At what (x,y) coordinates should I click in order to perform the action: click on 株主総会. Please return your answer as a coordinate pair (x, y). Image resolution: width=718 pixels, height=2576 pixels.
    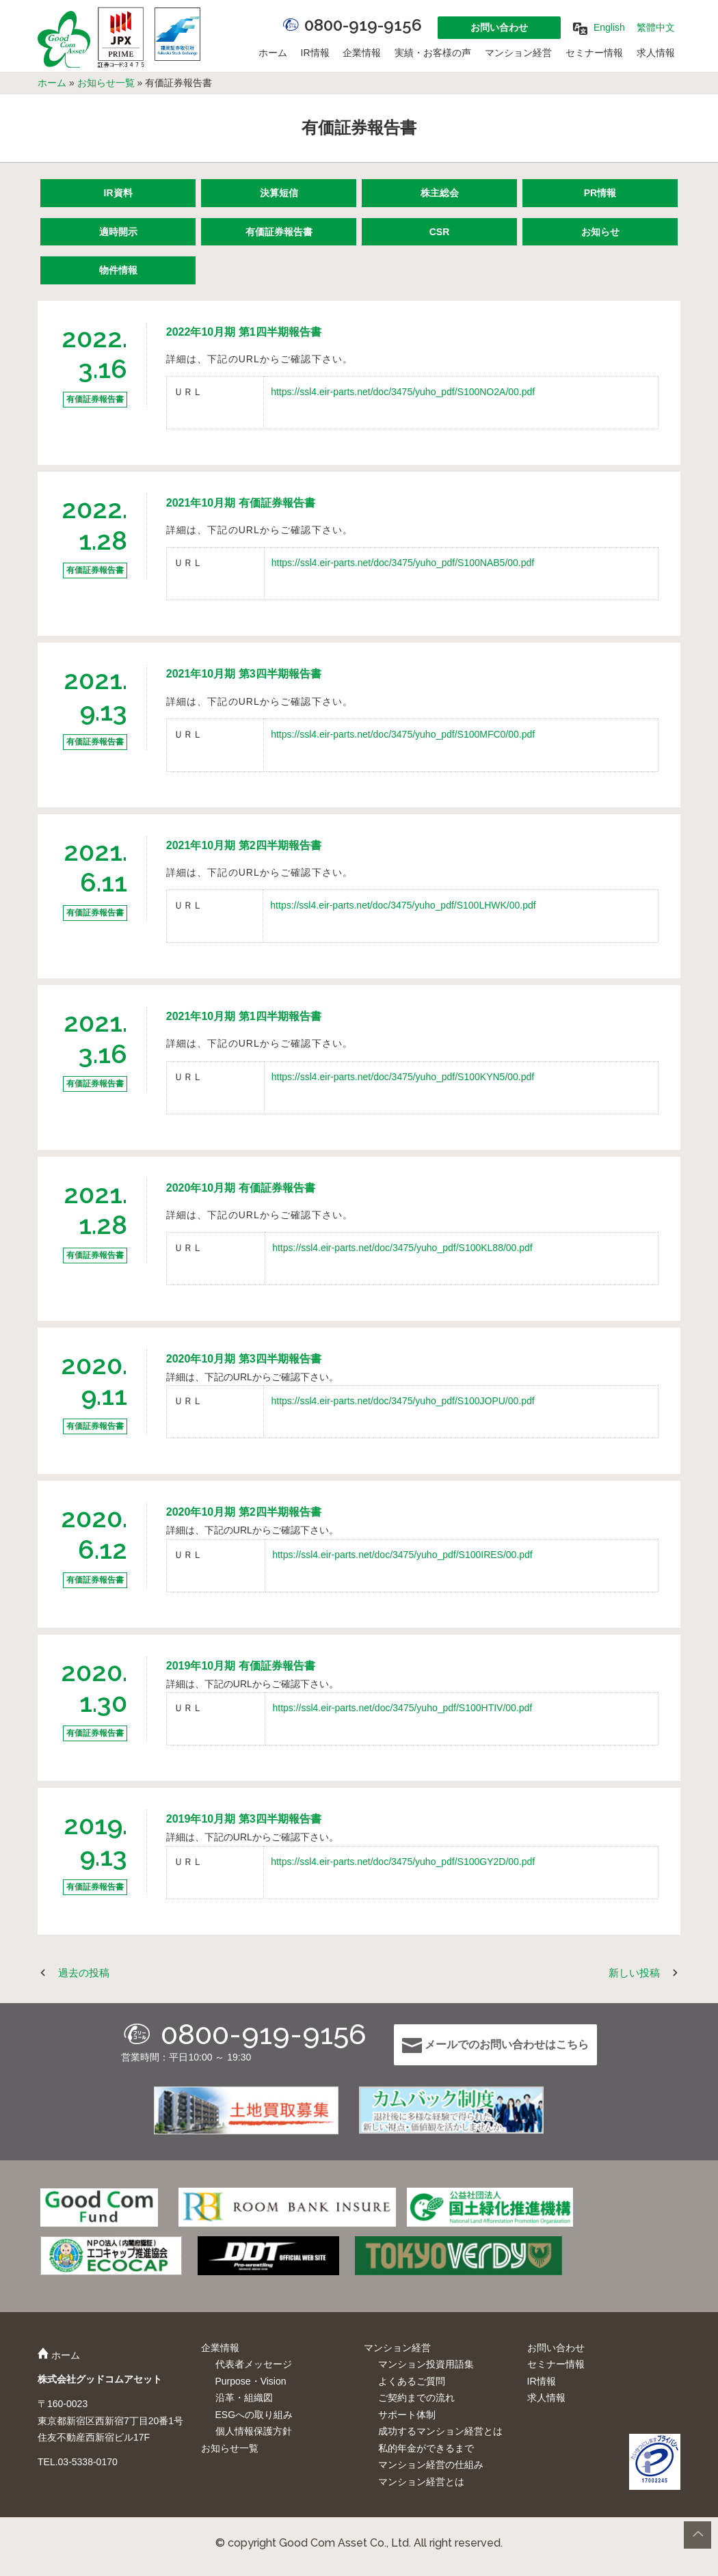
    Looking at the image, I should click on (440, 192).